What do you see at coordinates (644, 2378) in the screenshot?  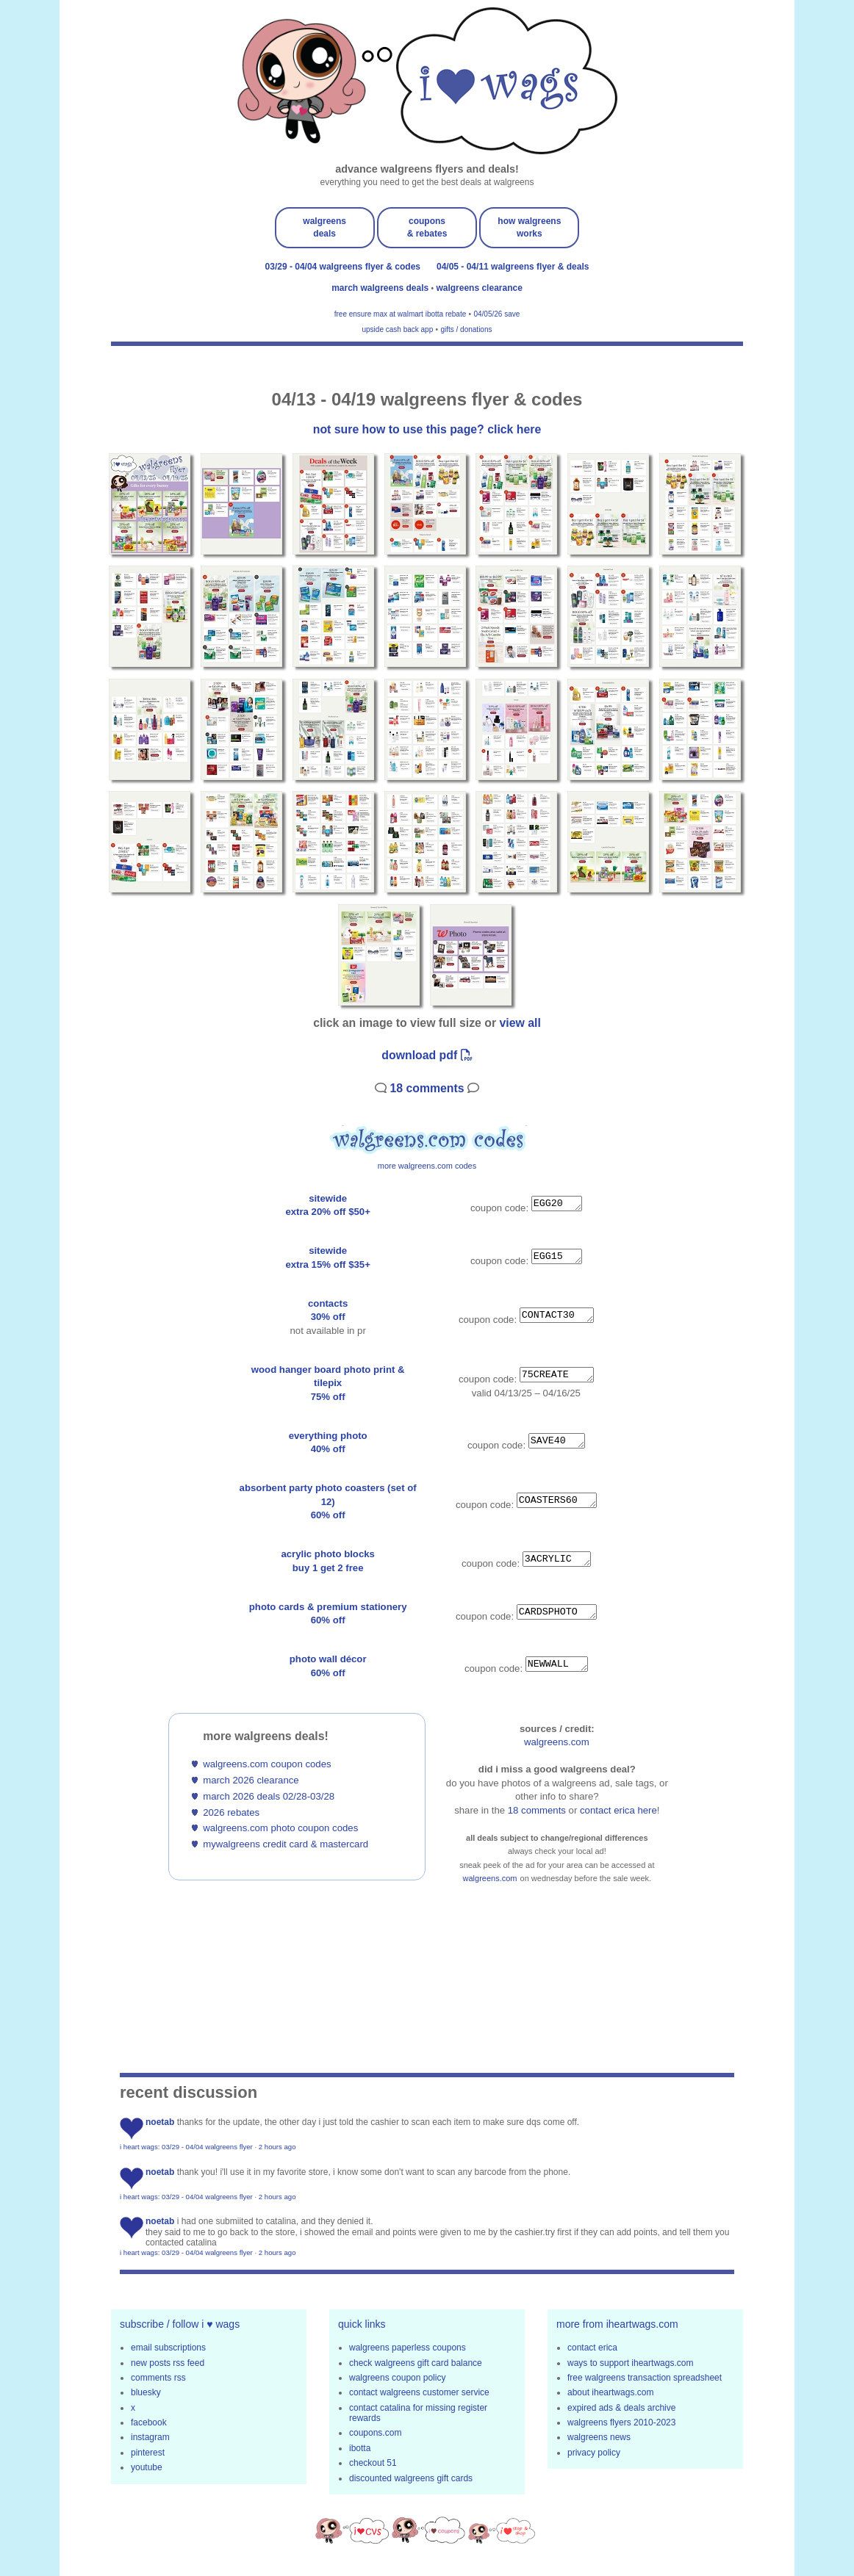 I see `free walgreens transaction spreadsheet` at bounding box center [644, 2378].